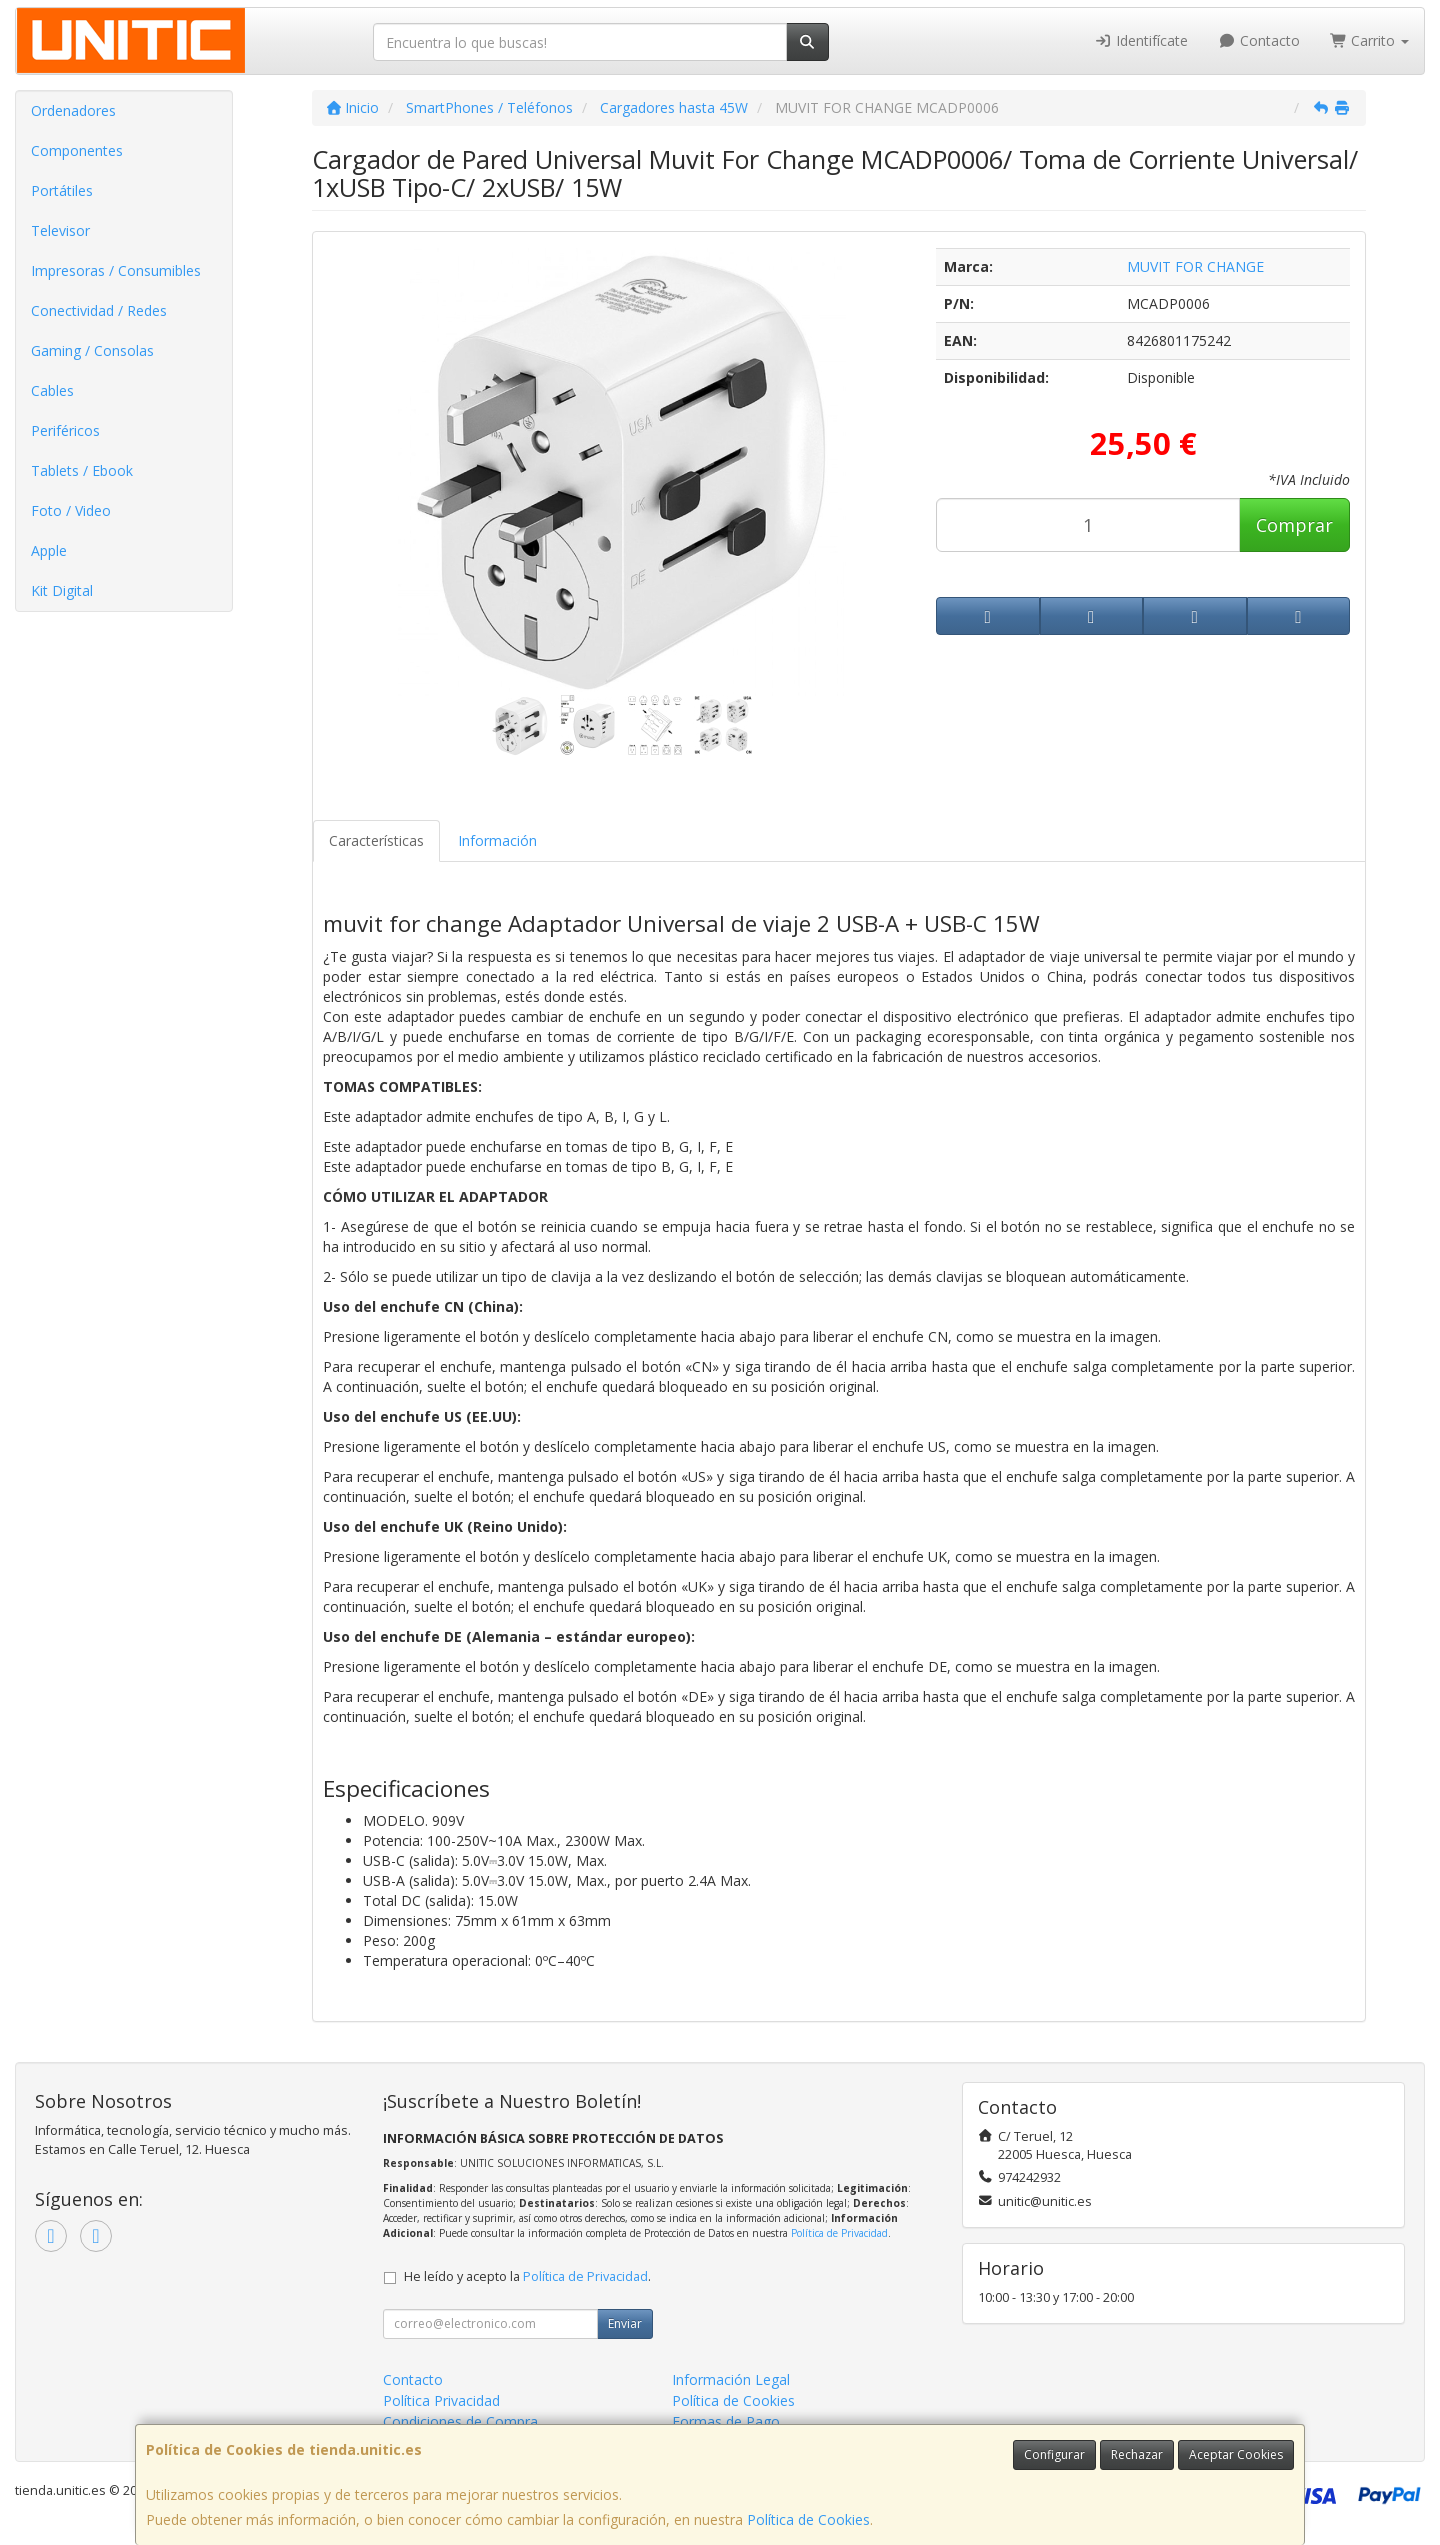  I want to click on Televisor, so click(60, 230).